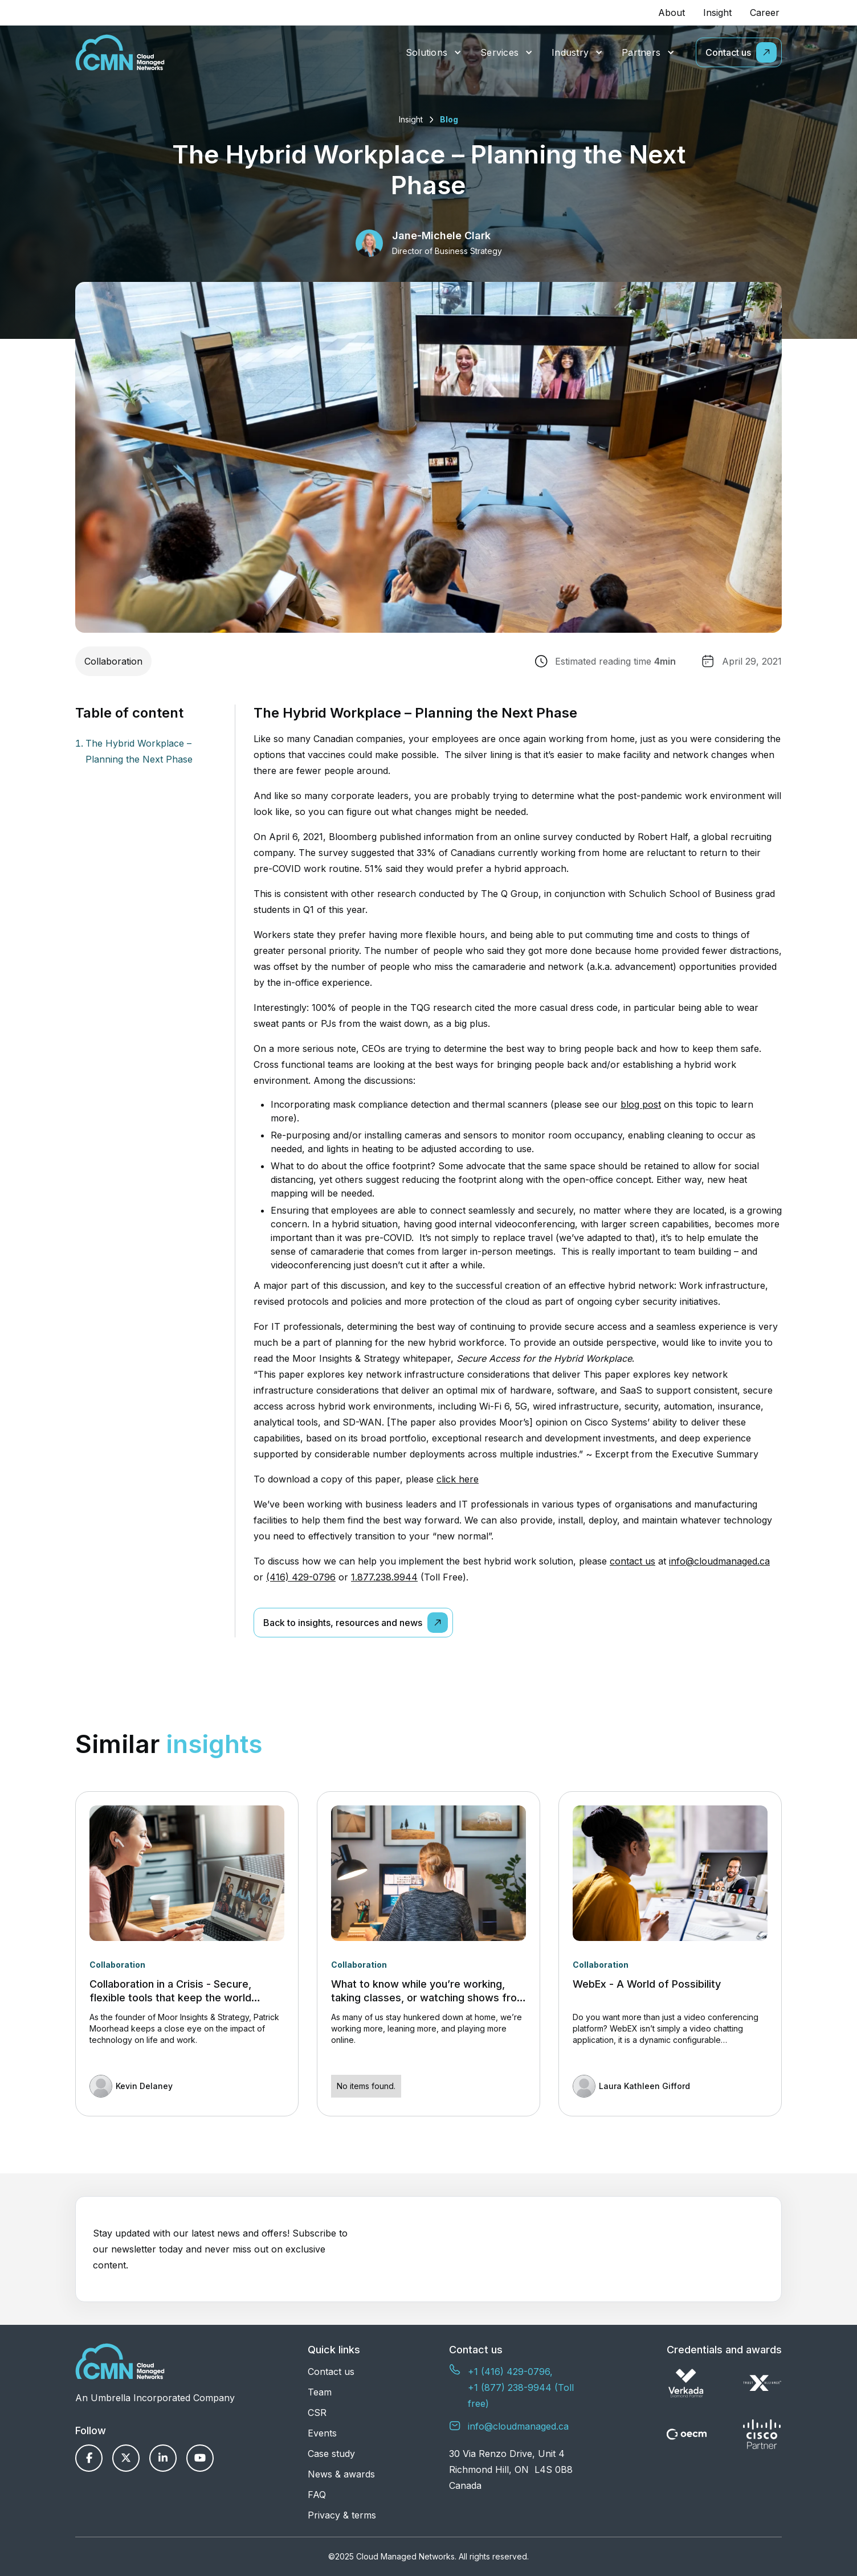 This screenshot has width=857, height=2576. Describe the element at coordinates (384, 1577) in the screenshot. I see `1.877.238.9944` at that location.